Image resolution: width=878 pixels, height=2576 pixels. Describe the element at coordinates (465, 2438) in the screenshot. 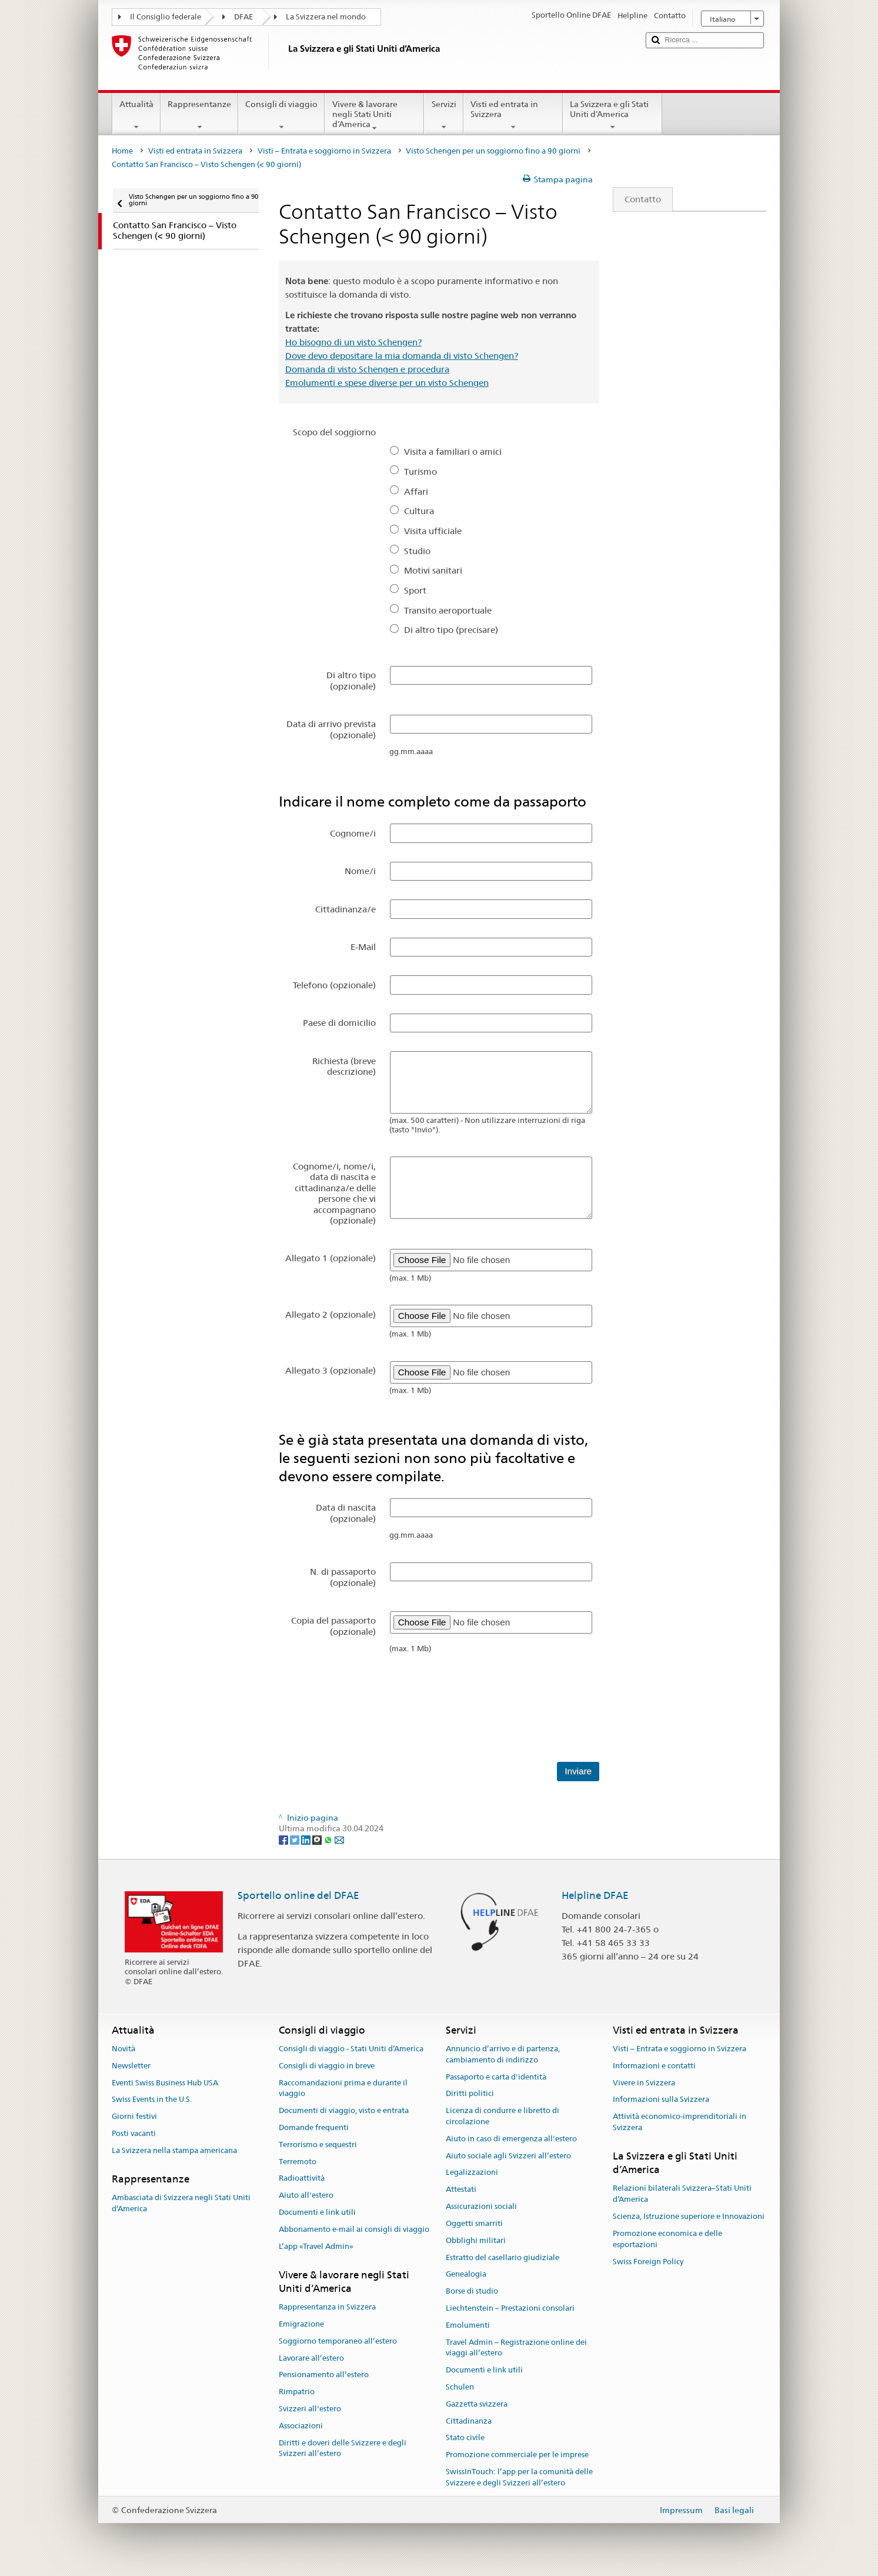

I see `Stato civile` at that location.